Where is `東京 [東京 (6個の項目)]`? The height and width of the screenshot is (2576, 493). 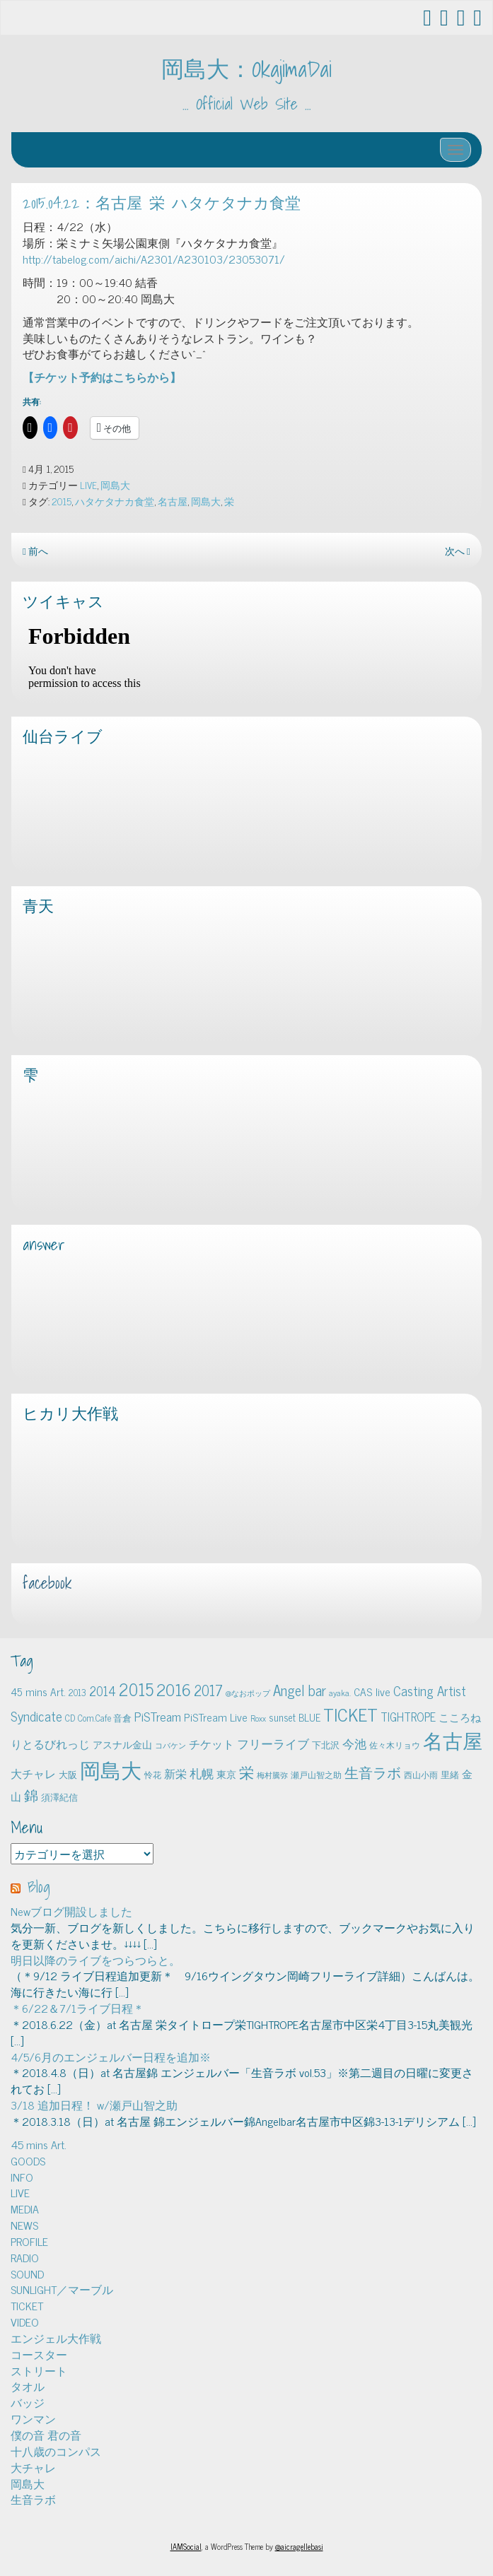 東京 [東京 (6個の項目)] is located at coordinates (226, 1774).